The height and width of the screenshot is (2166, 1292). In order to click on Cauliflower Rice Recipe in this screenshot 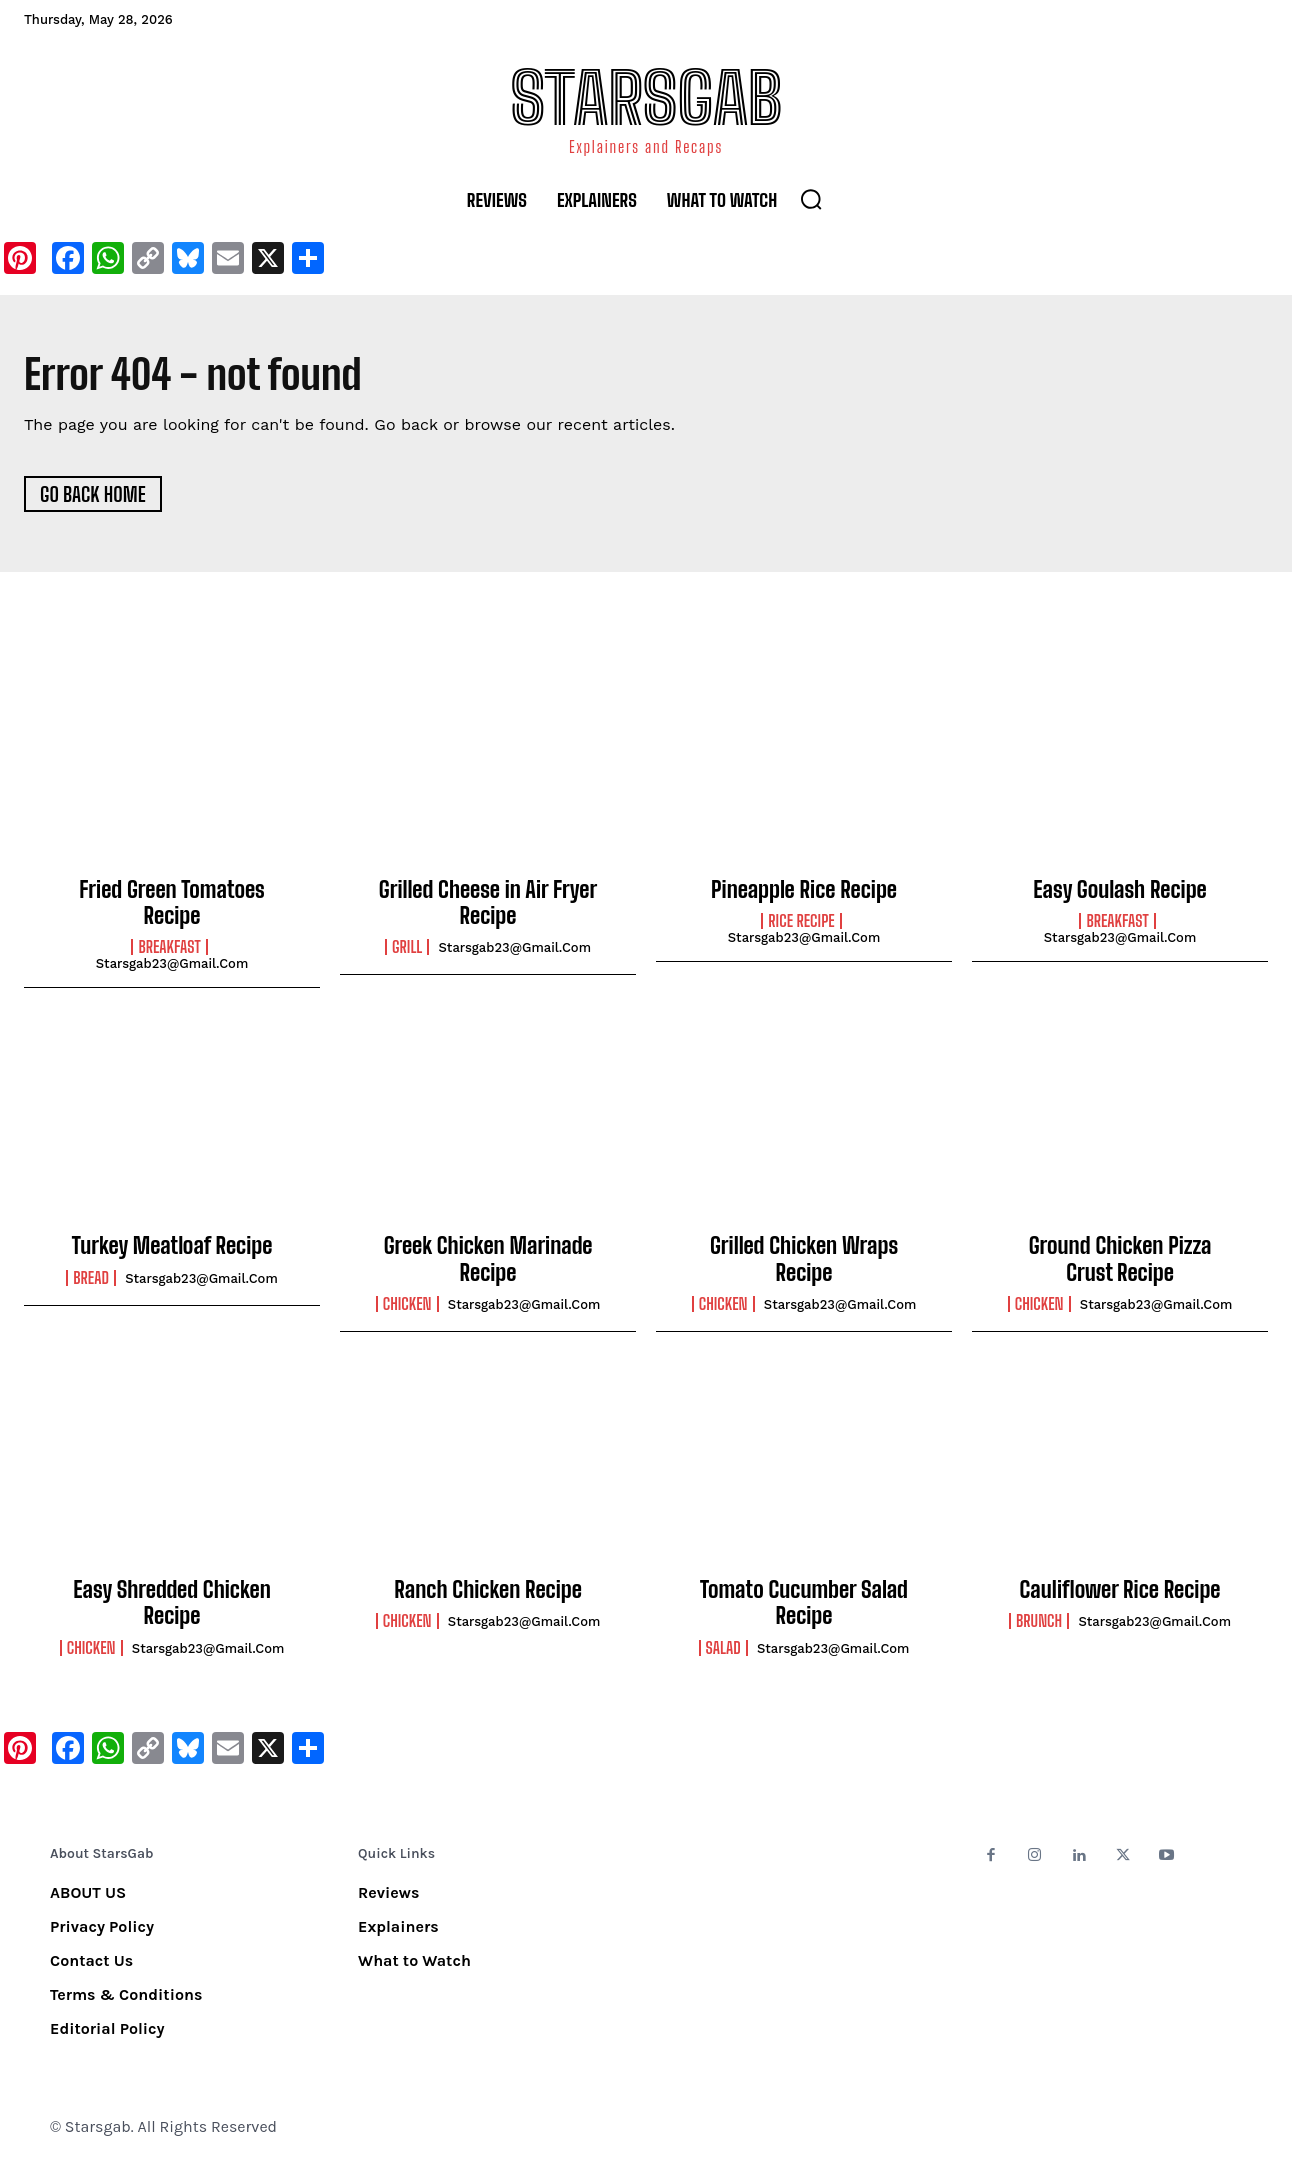, I will do `click(1120, 1590)`.